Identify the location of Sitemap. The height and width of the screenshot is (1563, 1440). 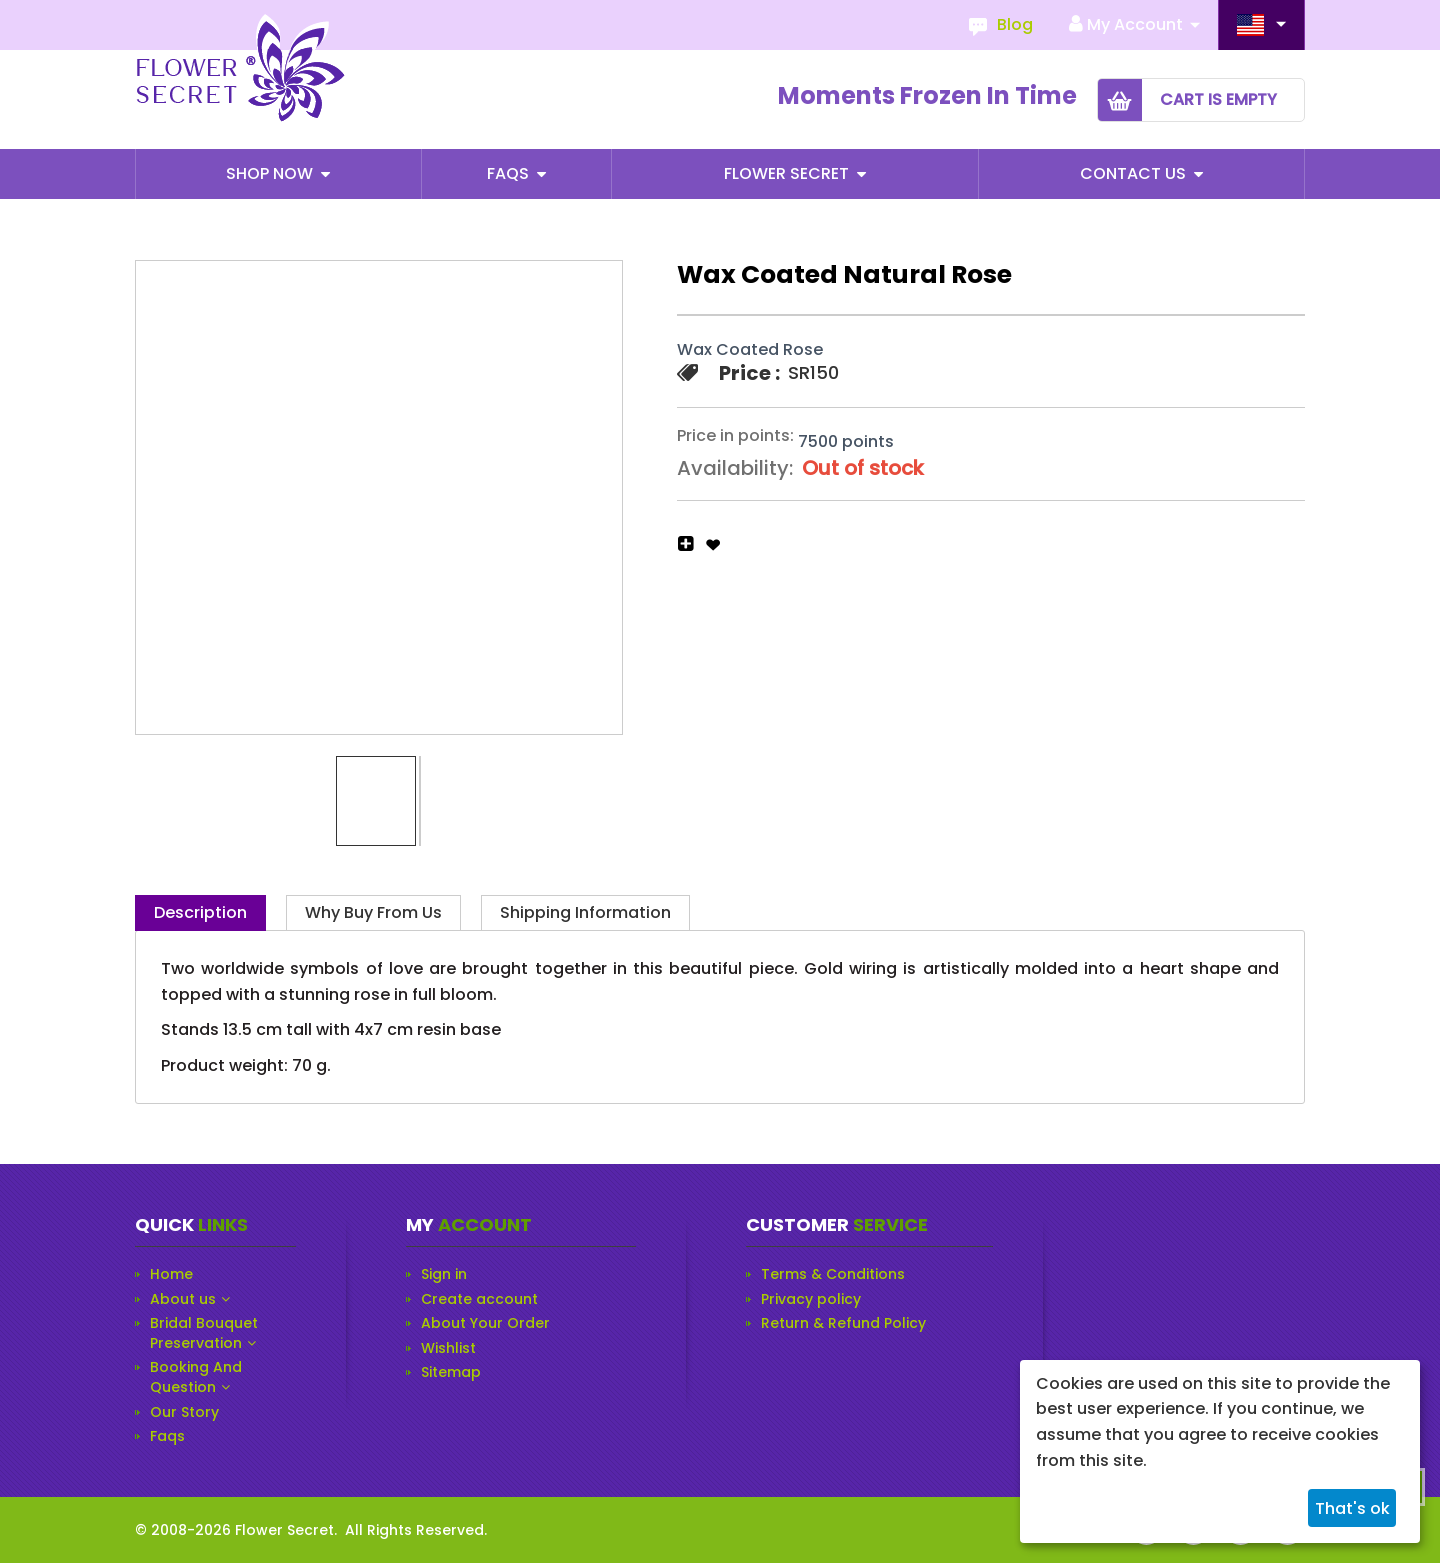
(451, 1372).